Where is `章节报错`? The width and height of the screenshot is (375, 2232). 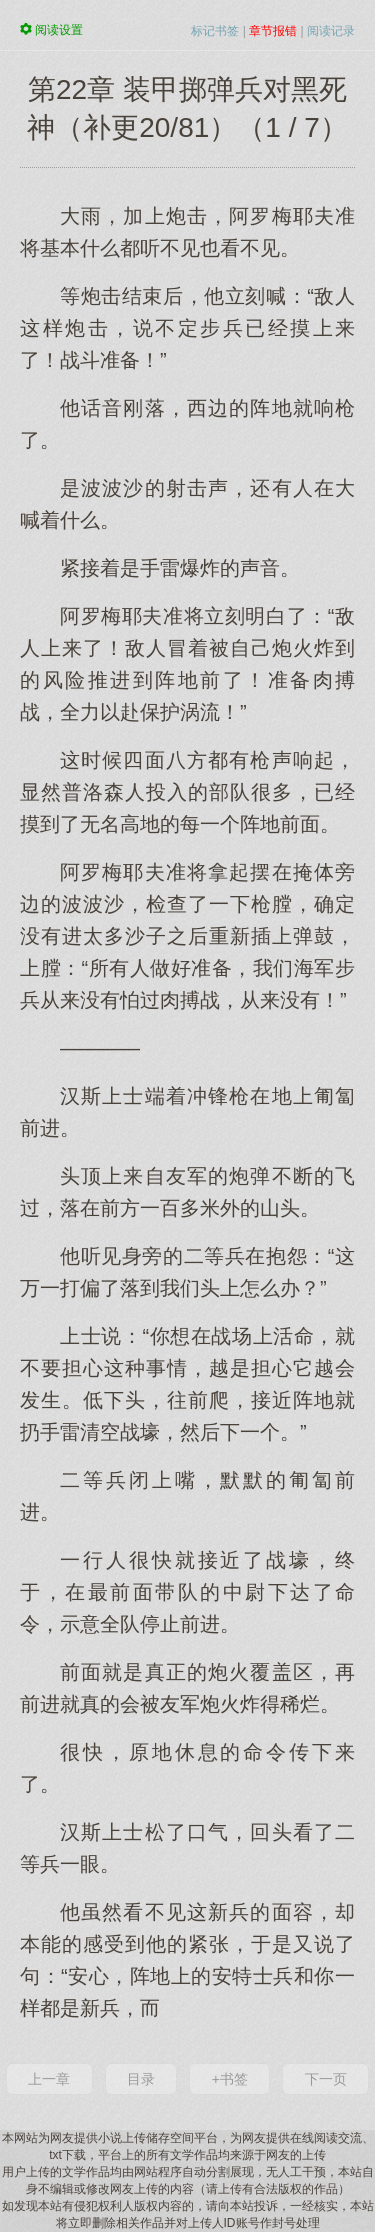 章节报错 is located at coordinates (273, 31).